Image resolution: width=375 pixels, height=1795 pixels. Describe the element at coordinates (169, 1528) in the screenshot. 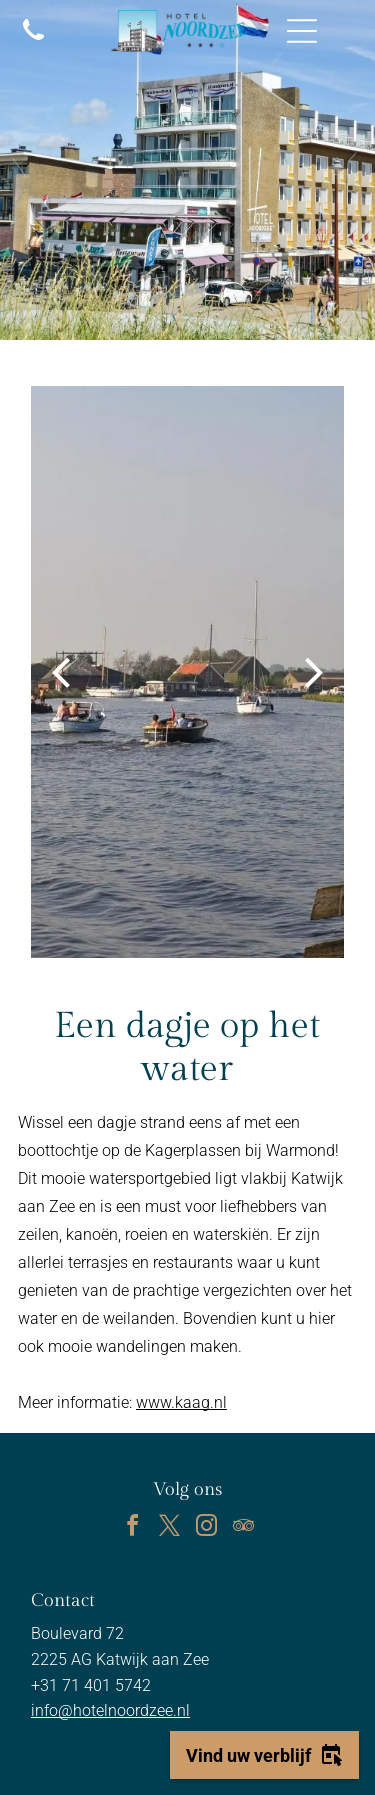

I see `[twitter]` at that location.